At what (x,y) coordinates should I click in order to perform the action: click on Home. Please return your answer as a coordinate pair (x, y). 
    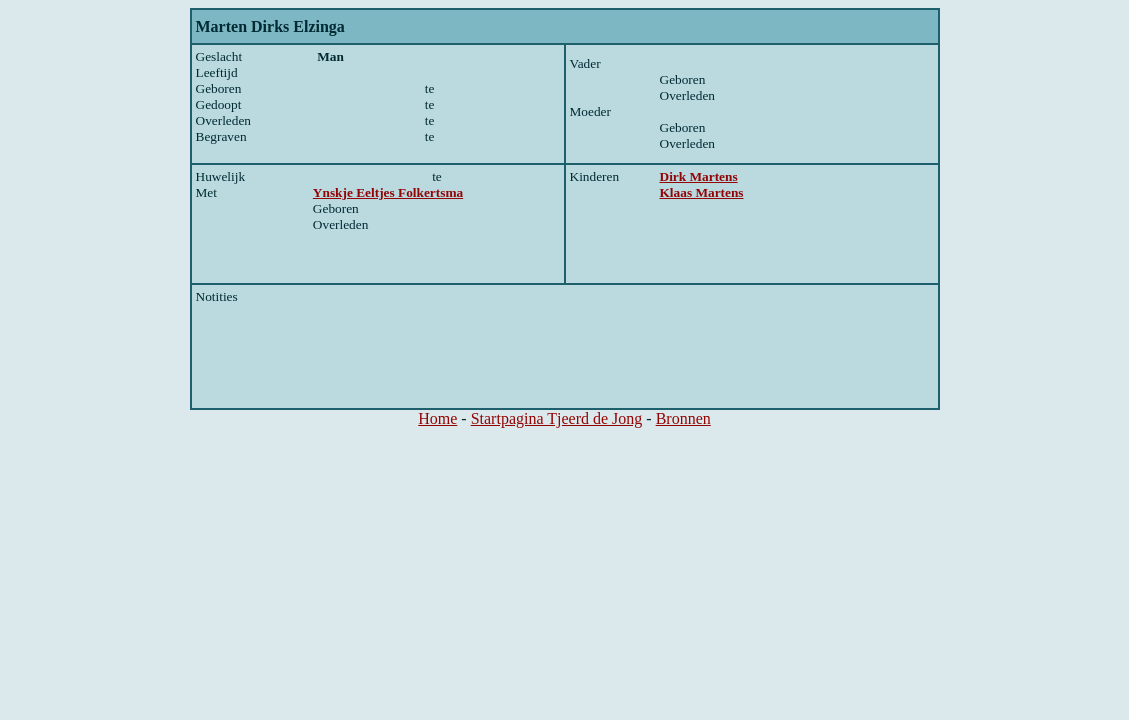
    Looking at the image, I should click on (437, 418).